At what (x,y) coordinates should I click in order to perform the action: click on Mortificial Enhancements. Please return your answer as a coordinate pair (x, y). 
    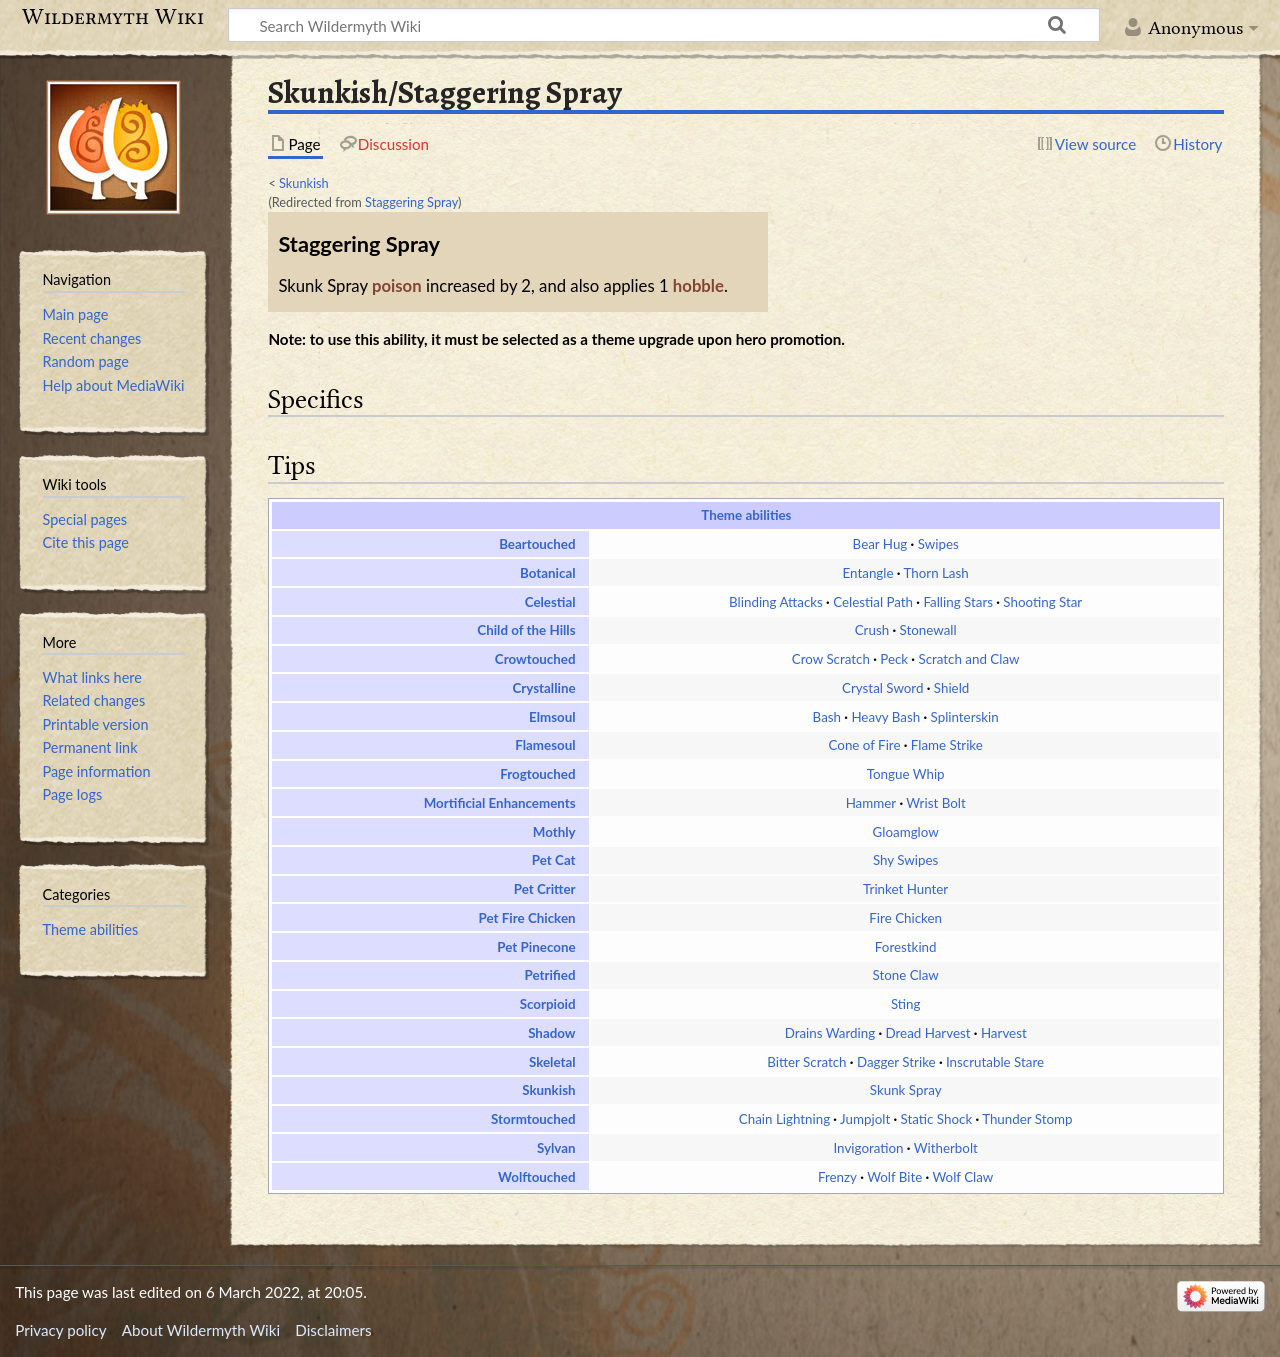
    Looking at the image, I should click on (500, 803).